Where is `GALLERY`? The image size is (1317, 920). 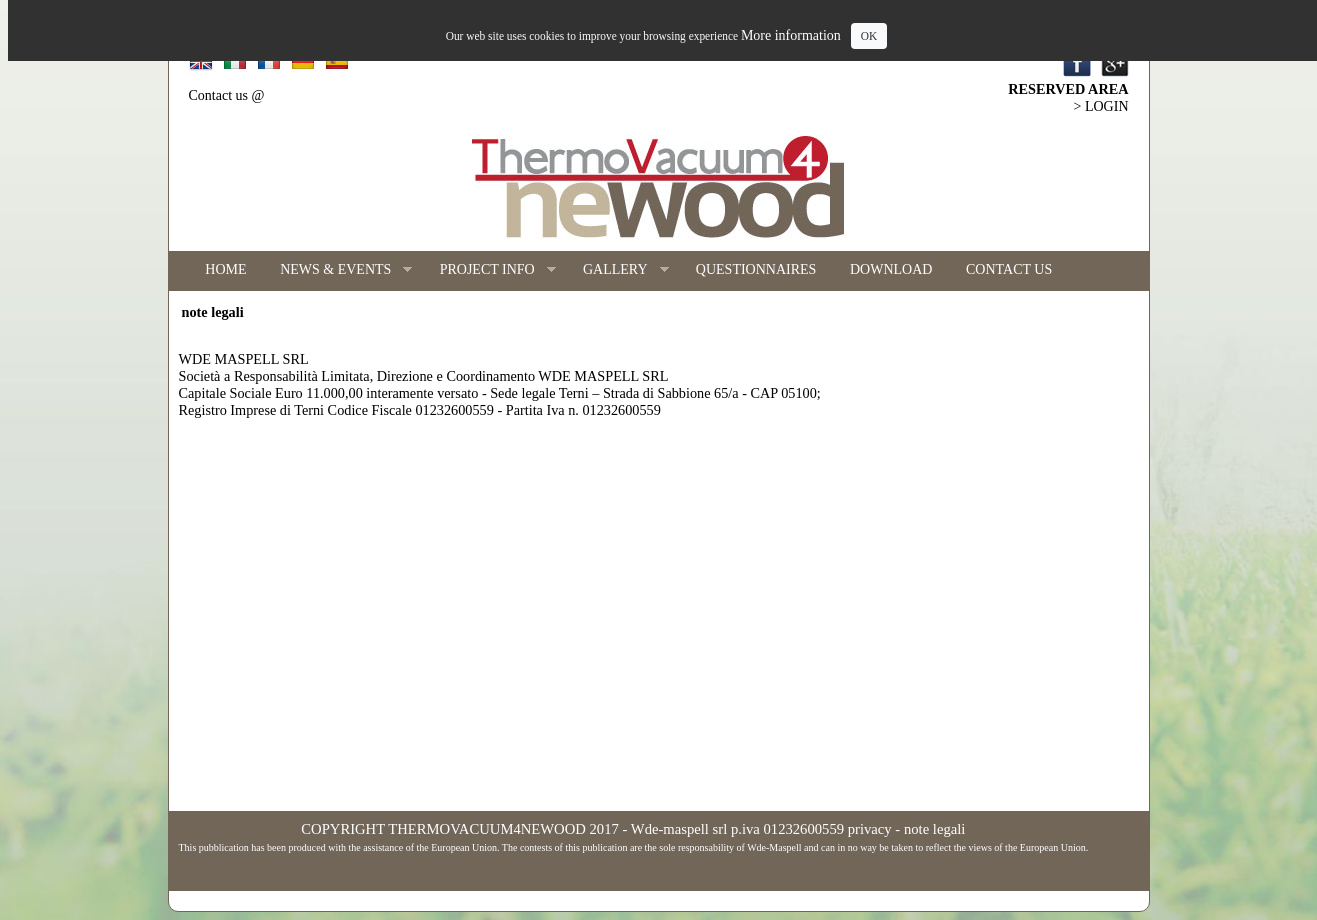
GALLERY is located at coordinates (617, 270).